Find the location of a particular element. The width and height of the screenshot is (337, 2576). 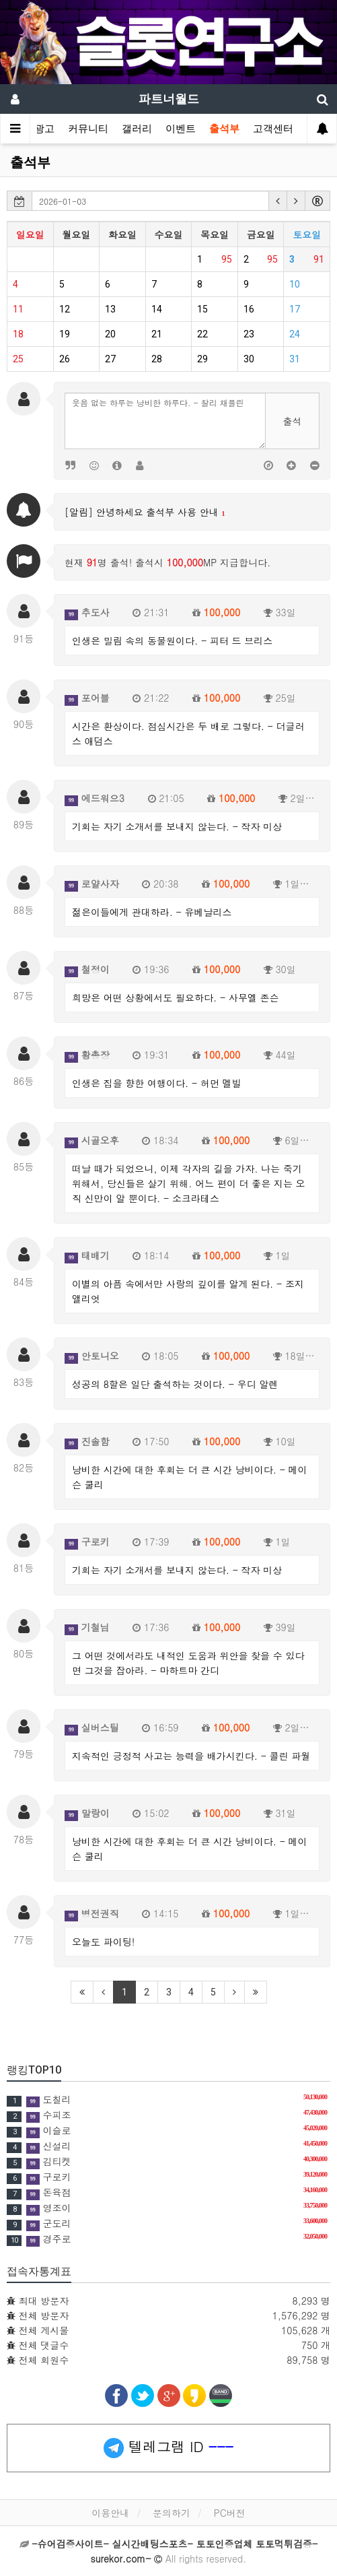

떠날 때가 되었으니, 이제 각자의 길을 가자. 나는 죽기 위해서, 당신들은 살기 위해. 어느 편이 더 좋은 지는 오직 신만이 알 뿐이다. - 소크라테스 is located at coordinates (188, 1183).